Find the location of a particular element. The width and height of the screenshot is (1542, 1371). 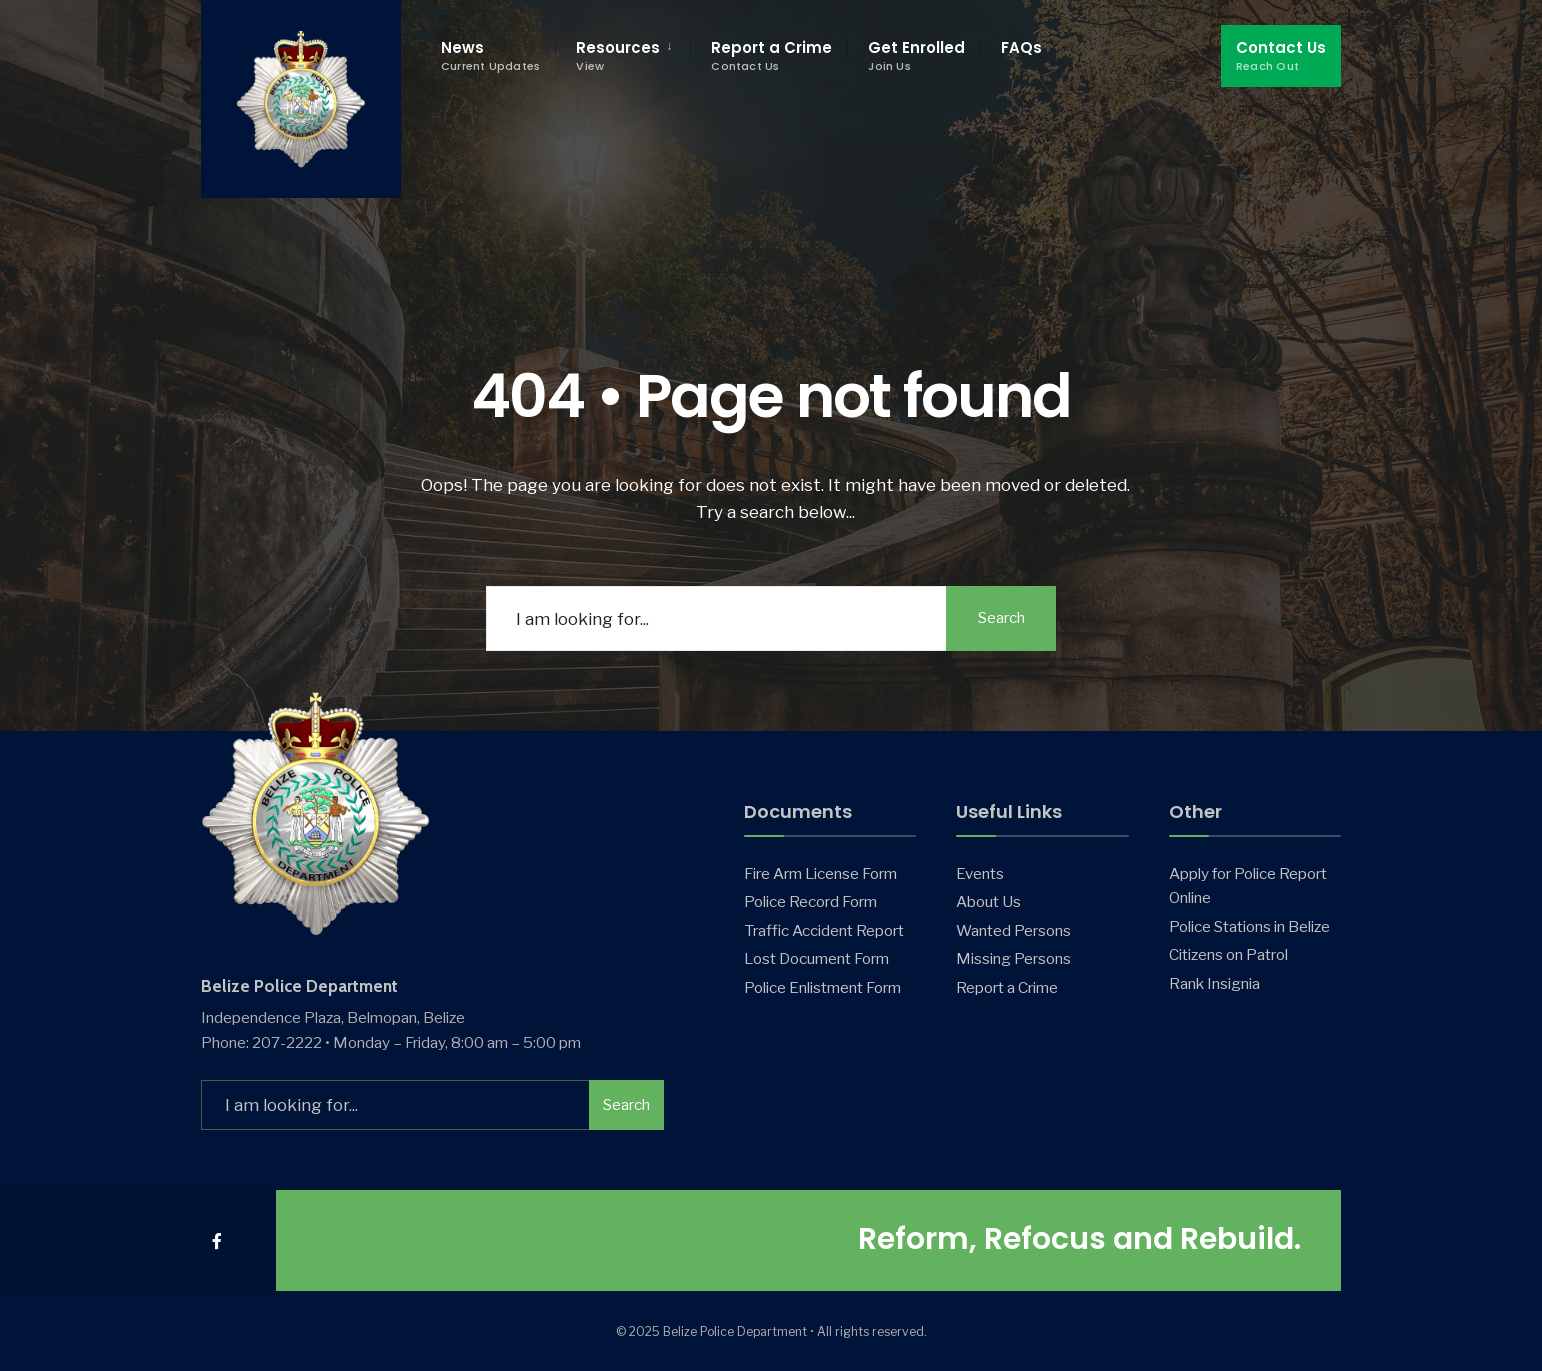

Resources is located at coordinates (618, 55).